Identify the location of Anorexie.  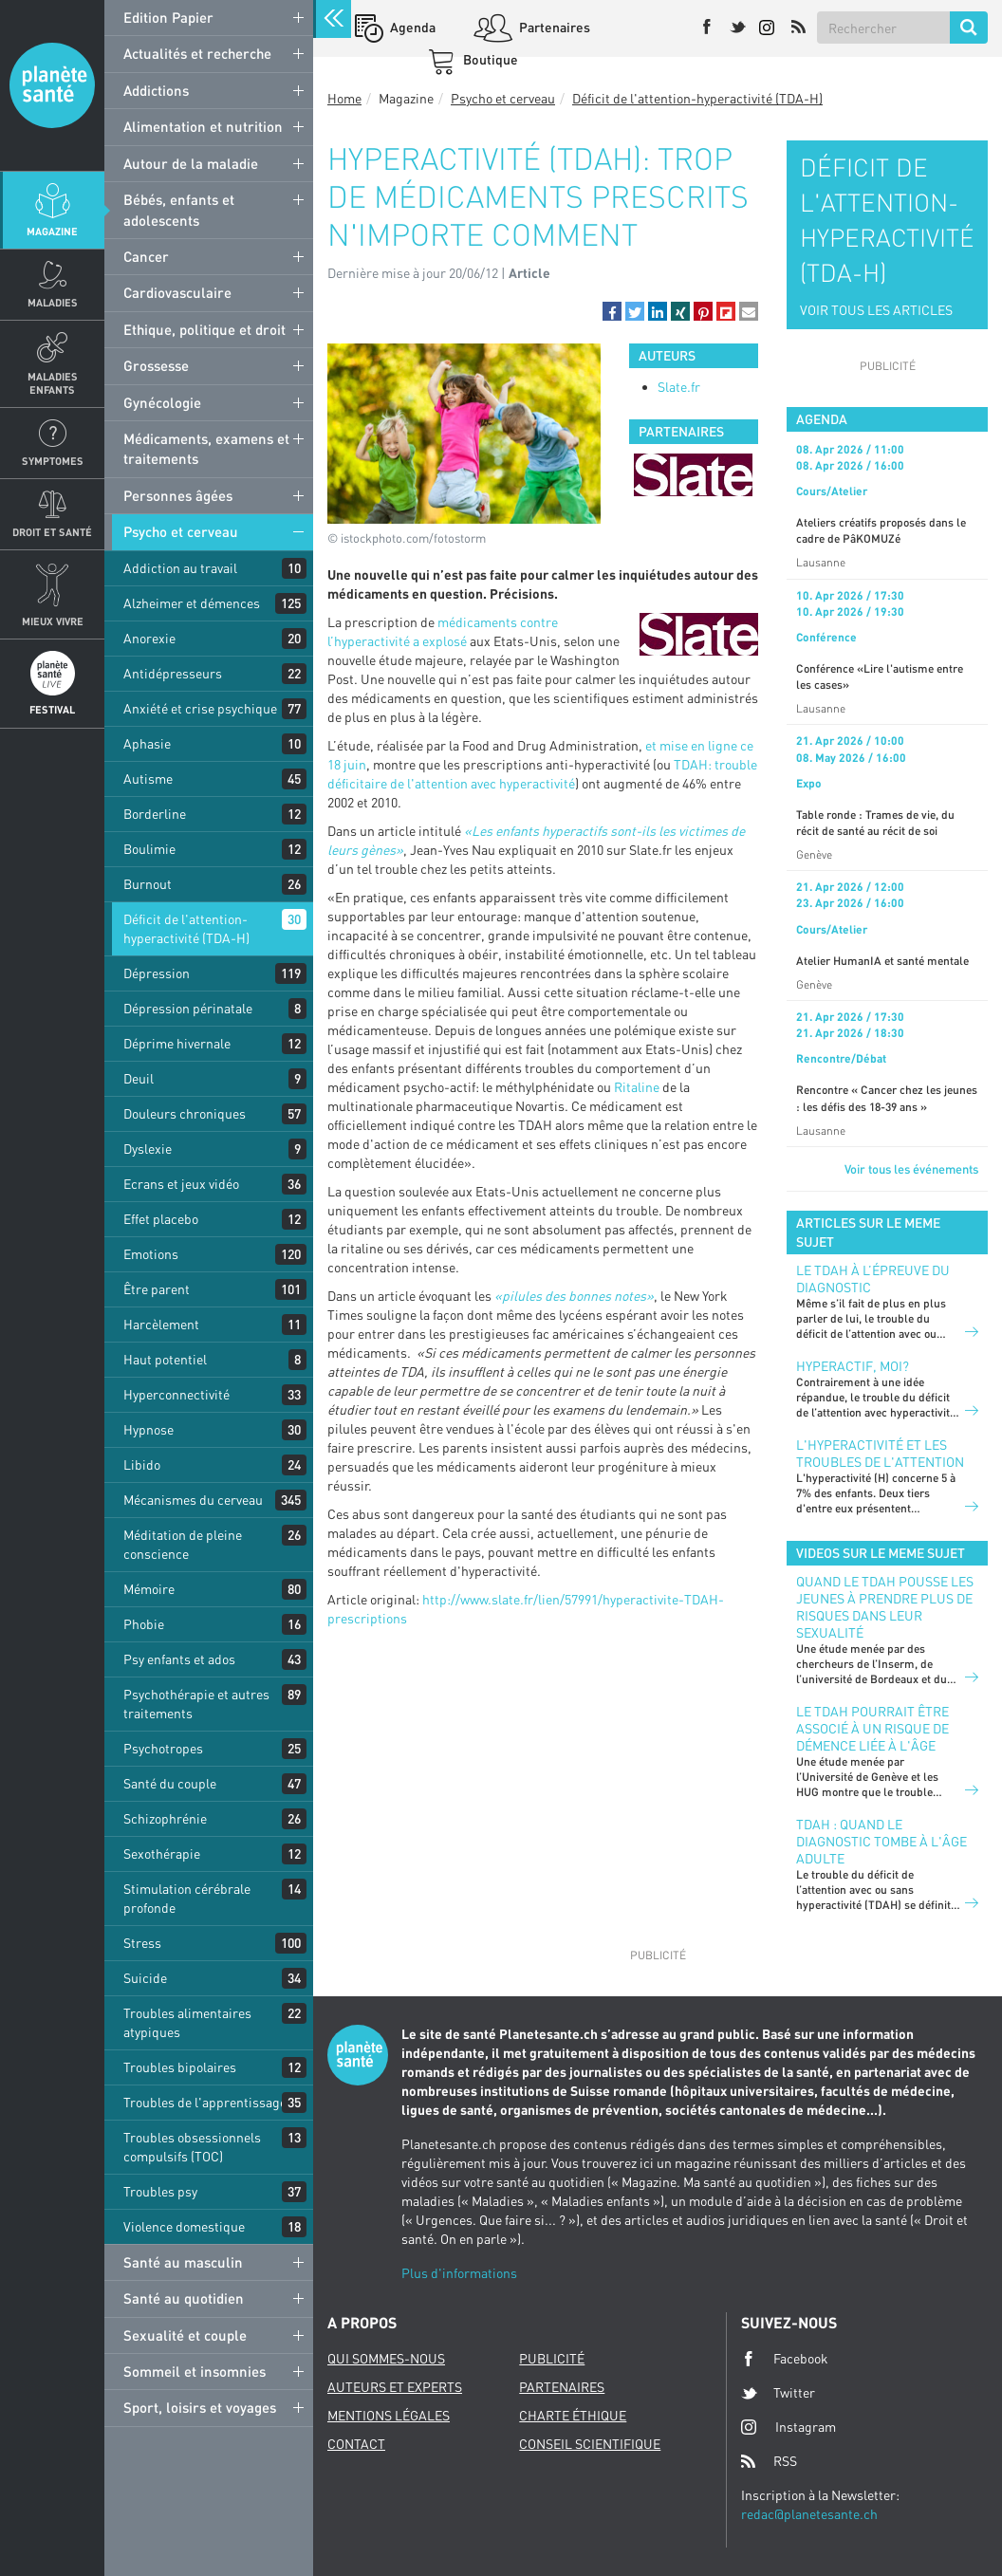
(149, 638).